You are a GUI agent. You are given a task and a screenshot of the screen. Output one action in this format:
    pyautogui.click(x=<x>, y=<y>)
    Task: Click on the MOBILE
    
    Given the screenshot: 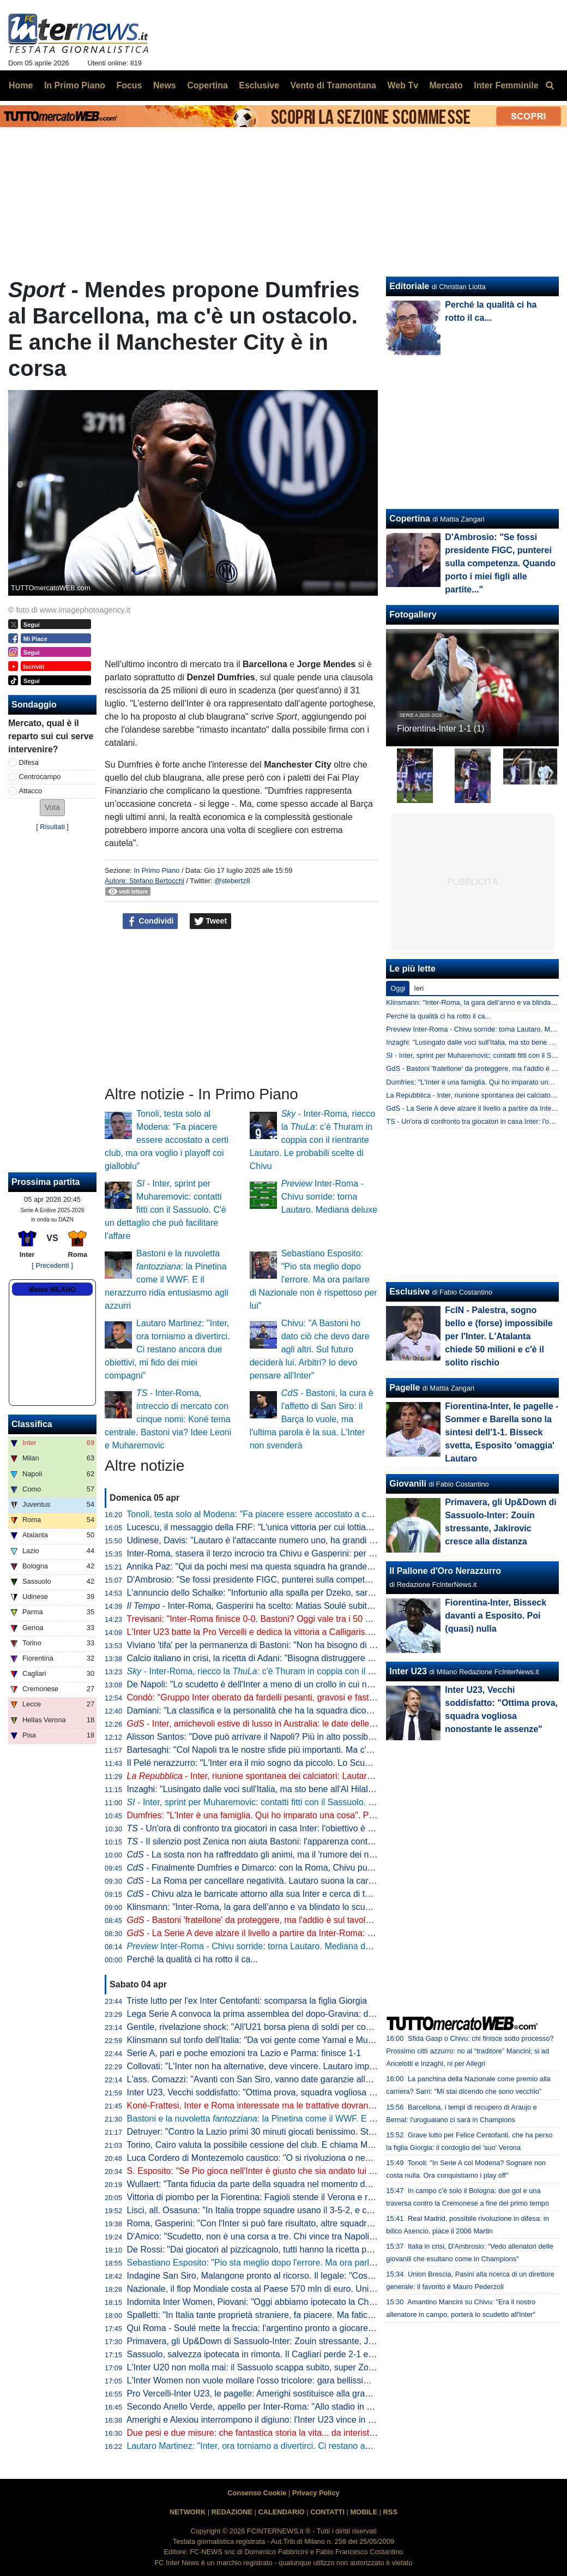 What is the action you would take?
    pyautogui.click(x=363, y=2512)
    